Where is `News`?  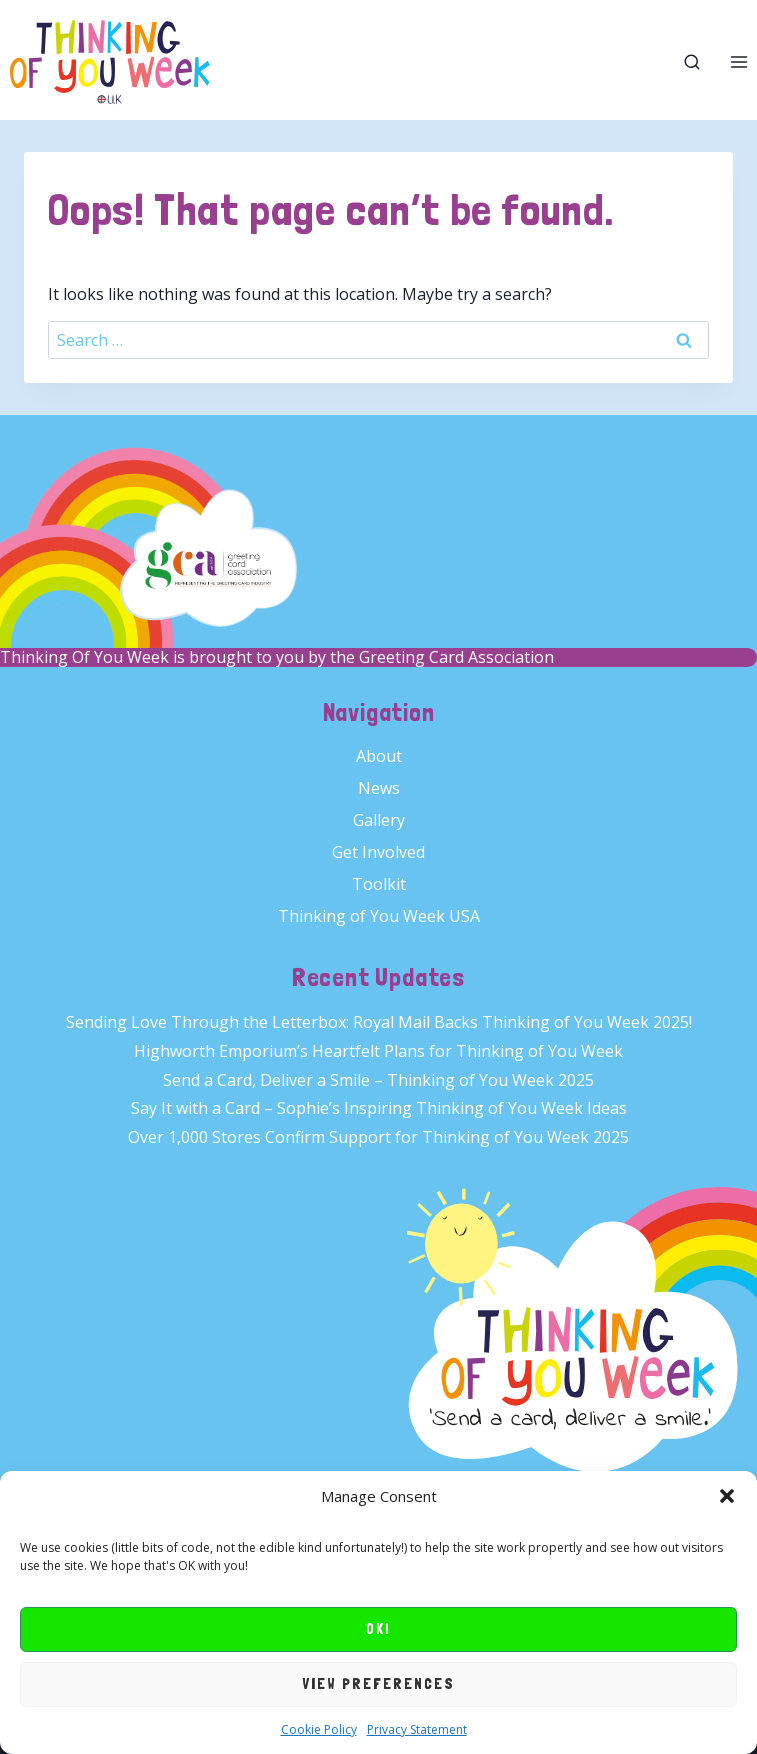
News is located at coordinates (379, 788).